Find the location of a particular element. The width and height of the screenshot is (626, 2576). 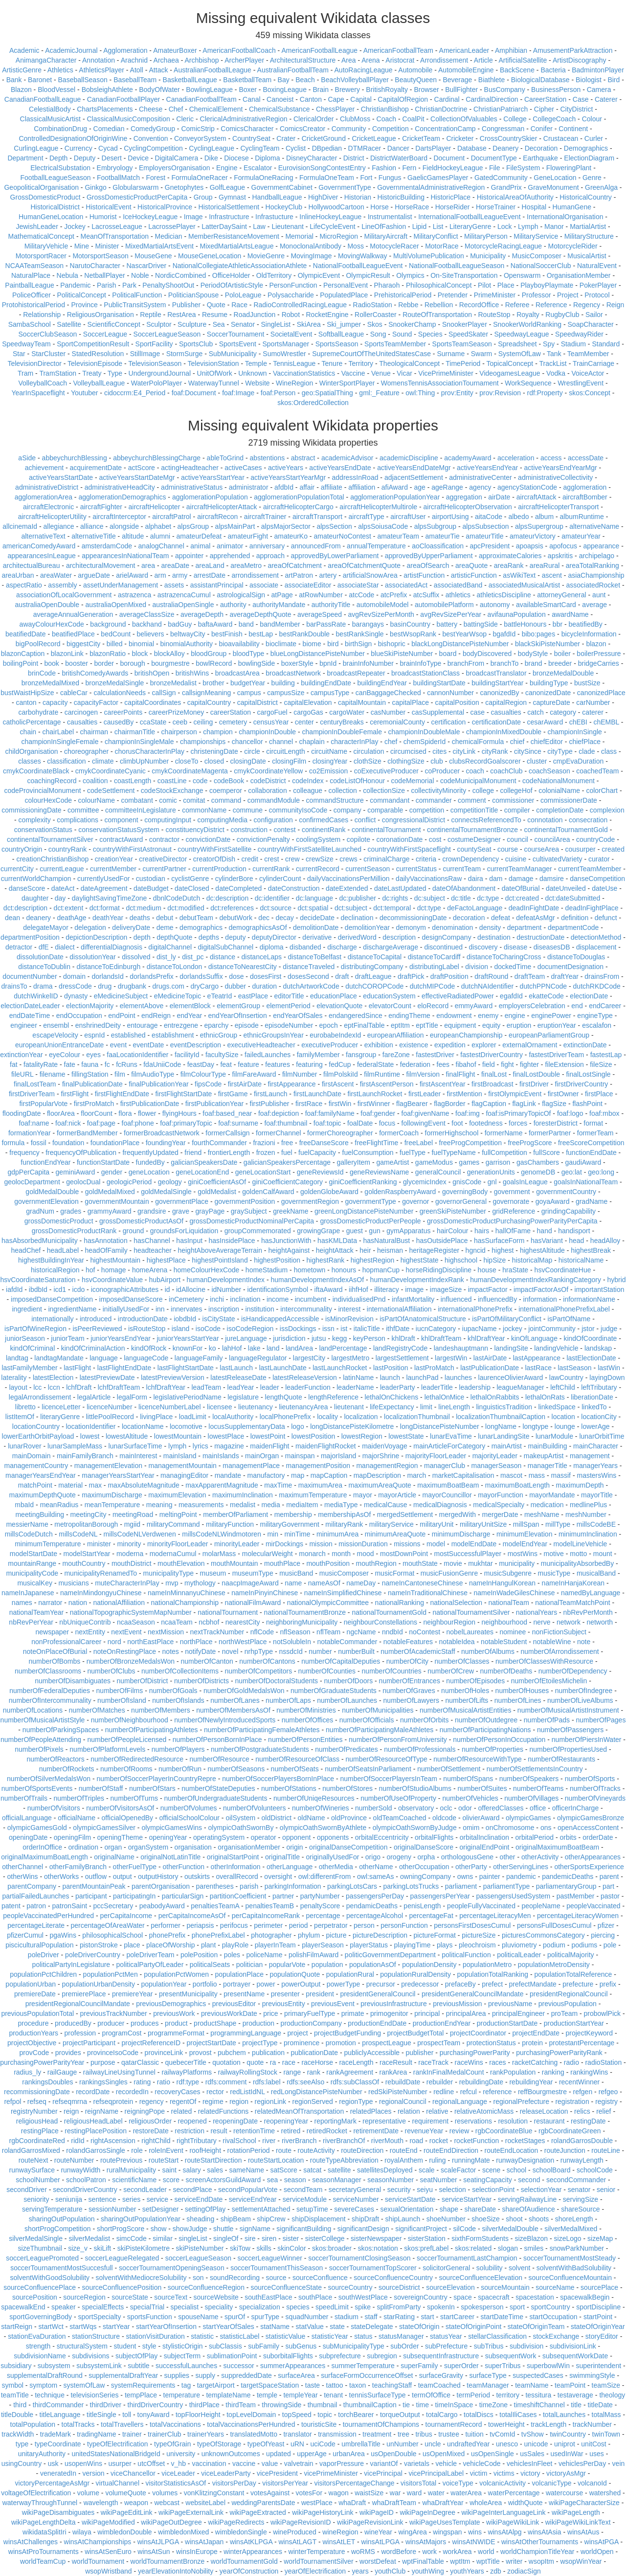

phonePrefixLabel is located at coordinates (218, 1935).